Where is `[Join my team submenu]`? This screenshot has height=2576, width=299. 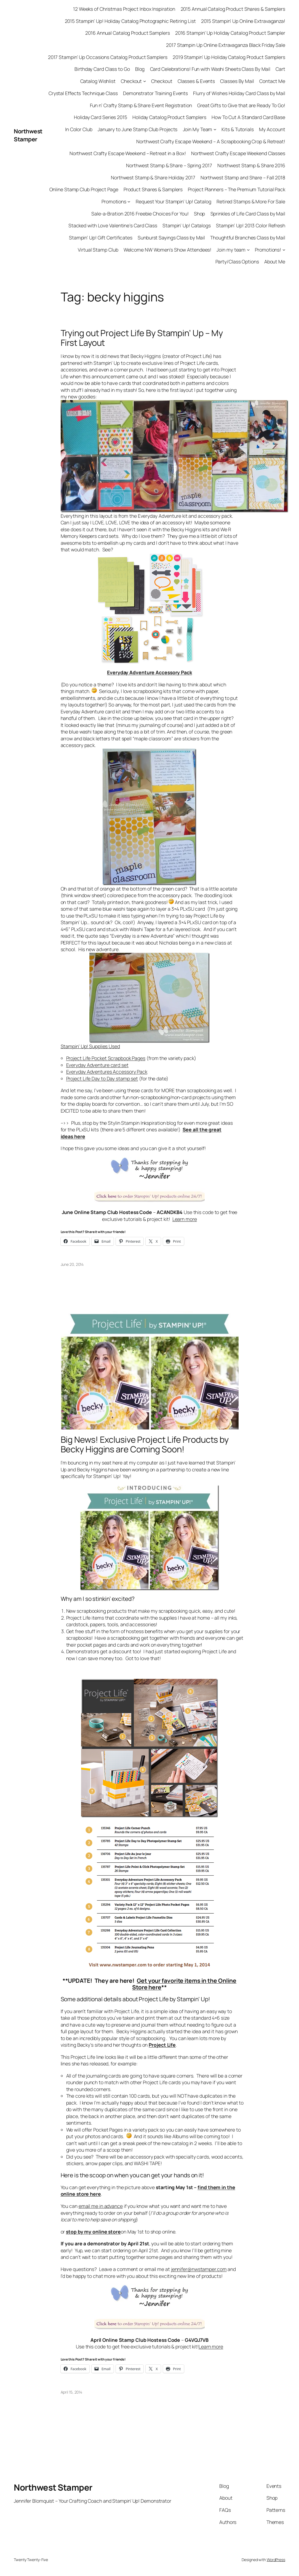 [Join my team submenu] is located at coordinates (248, 249).